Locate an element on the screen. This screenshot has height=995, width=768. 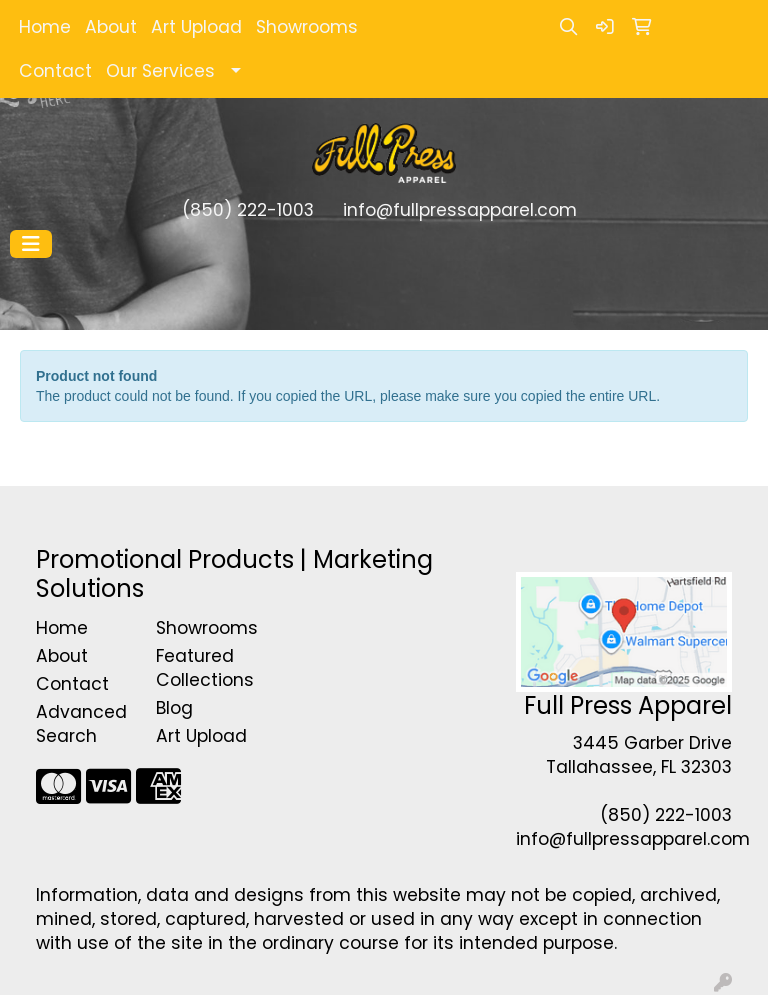
Blog is located at coordinates (174, 708).